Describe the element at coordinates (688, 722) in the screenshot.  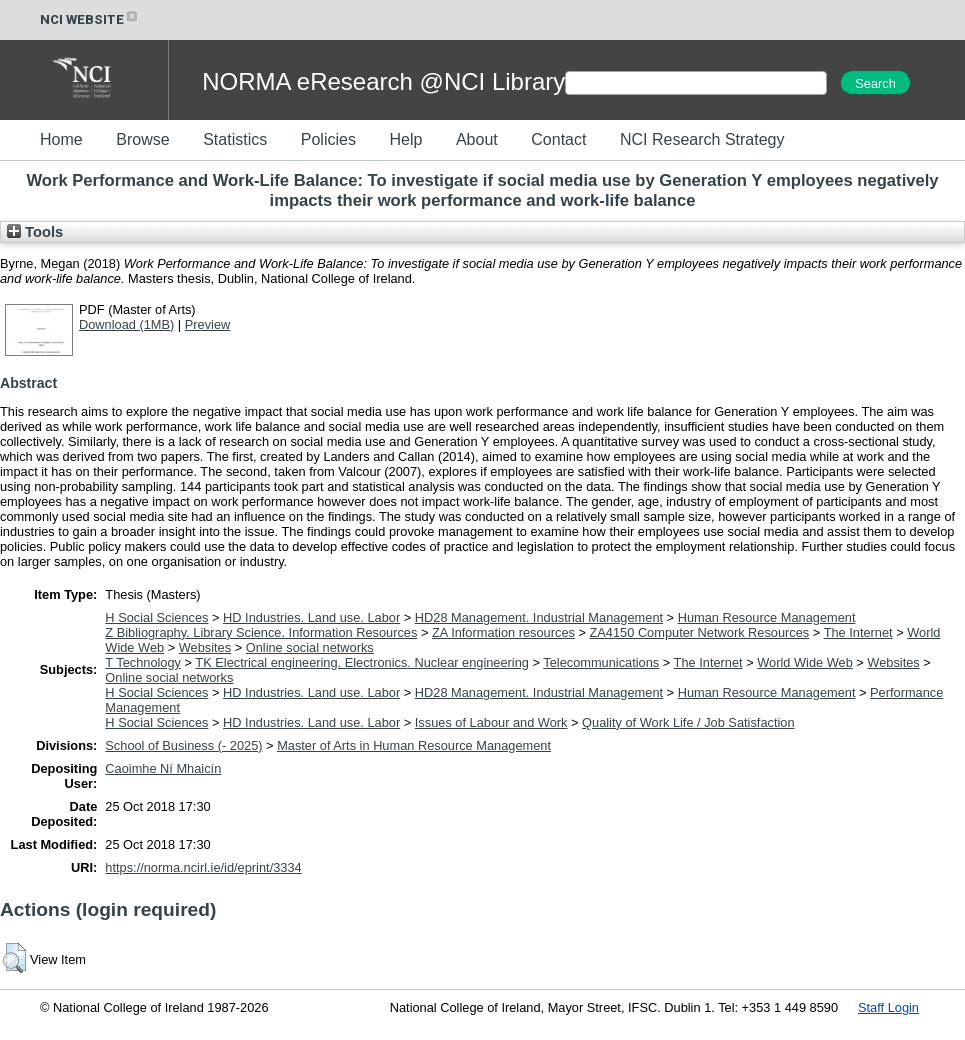
I see `Quality of Work Life / Job Satisfaction` at that location.